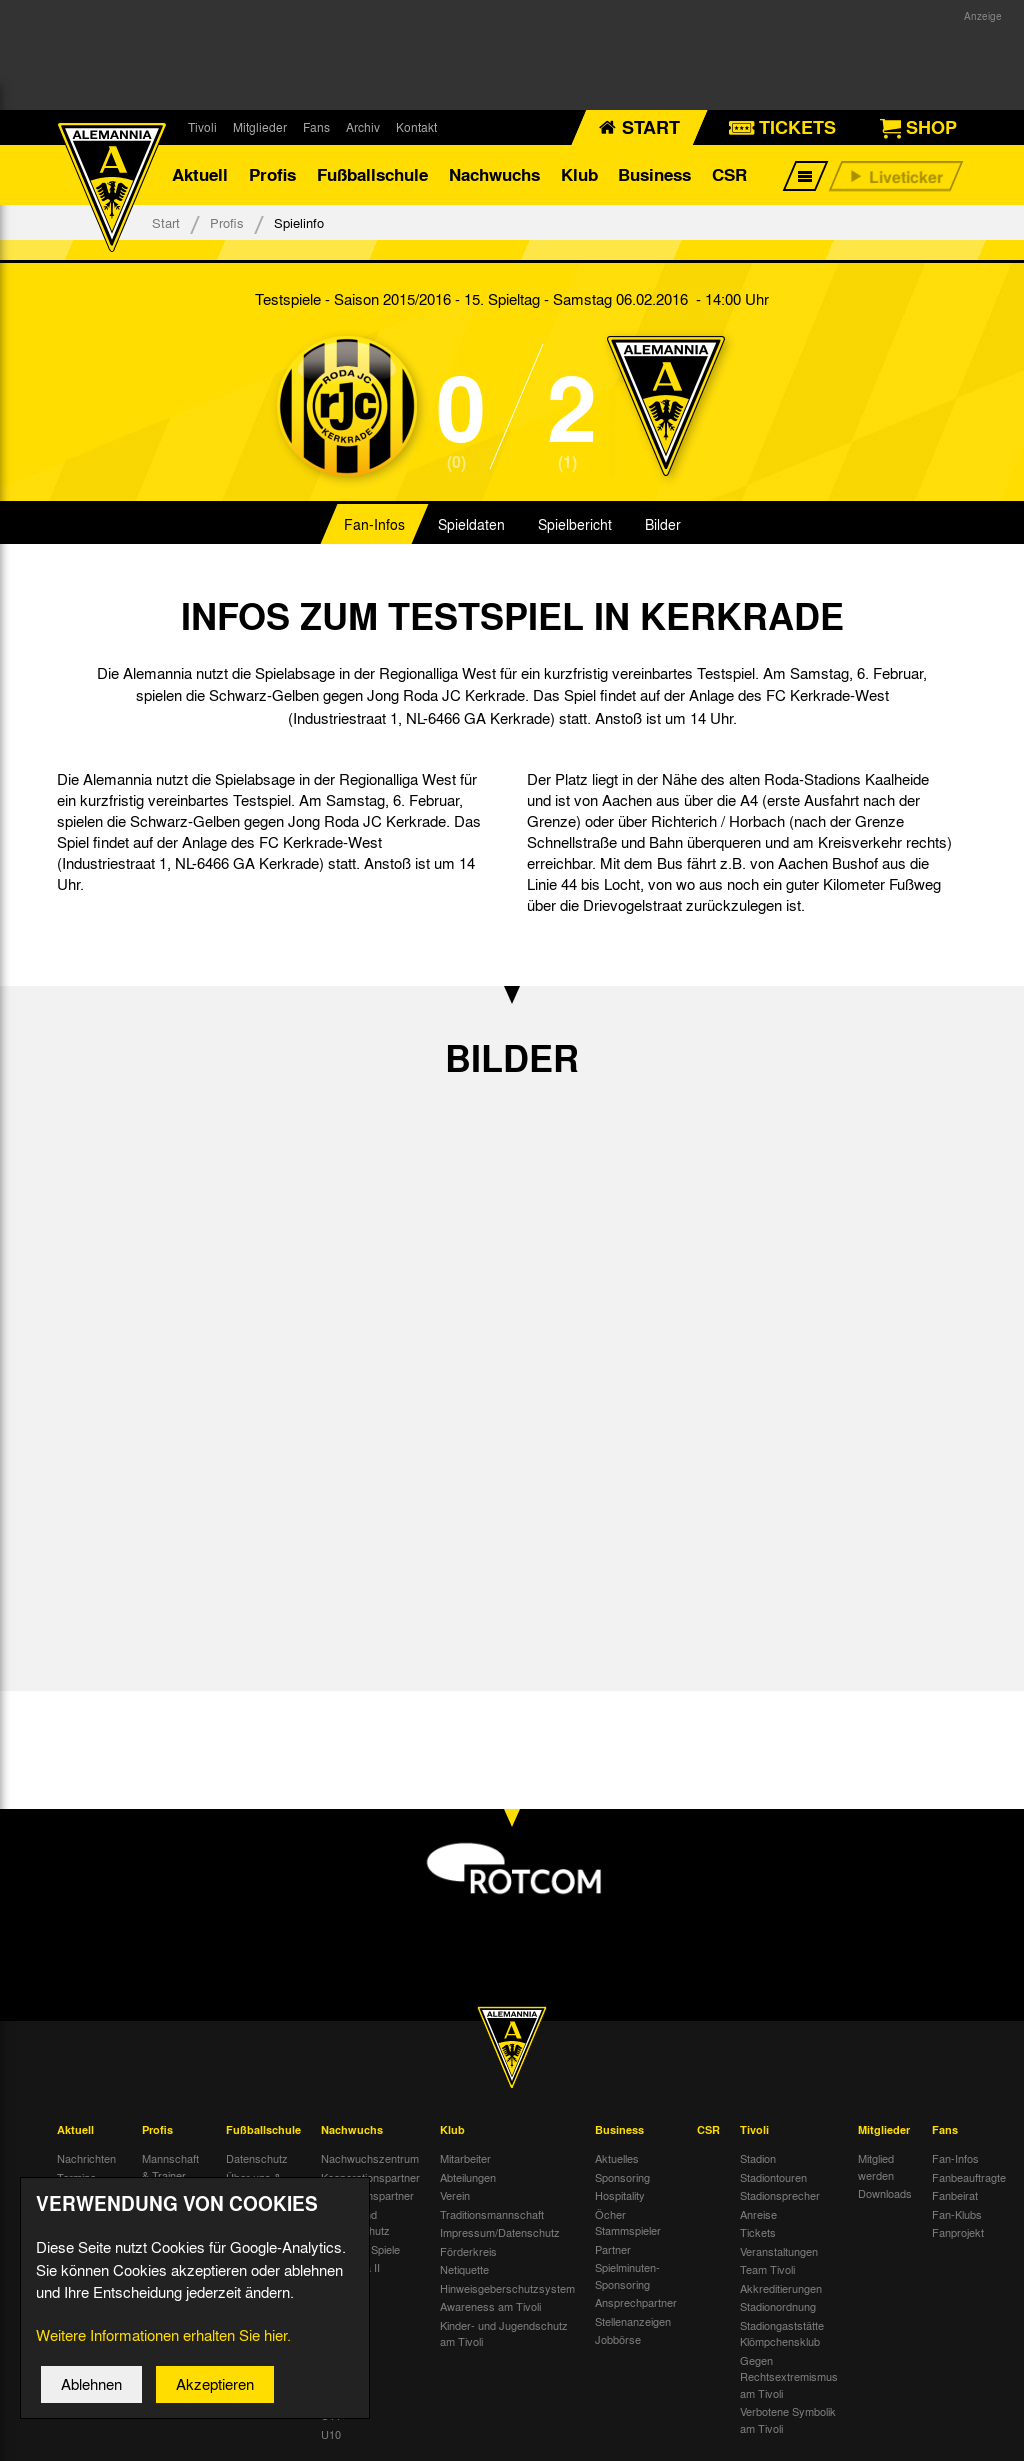  I want to click on Downloads, so click(885, 2193).